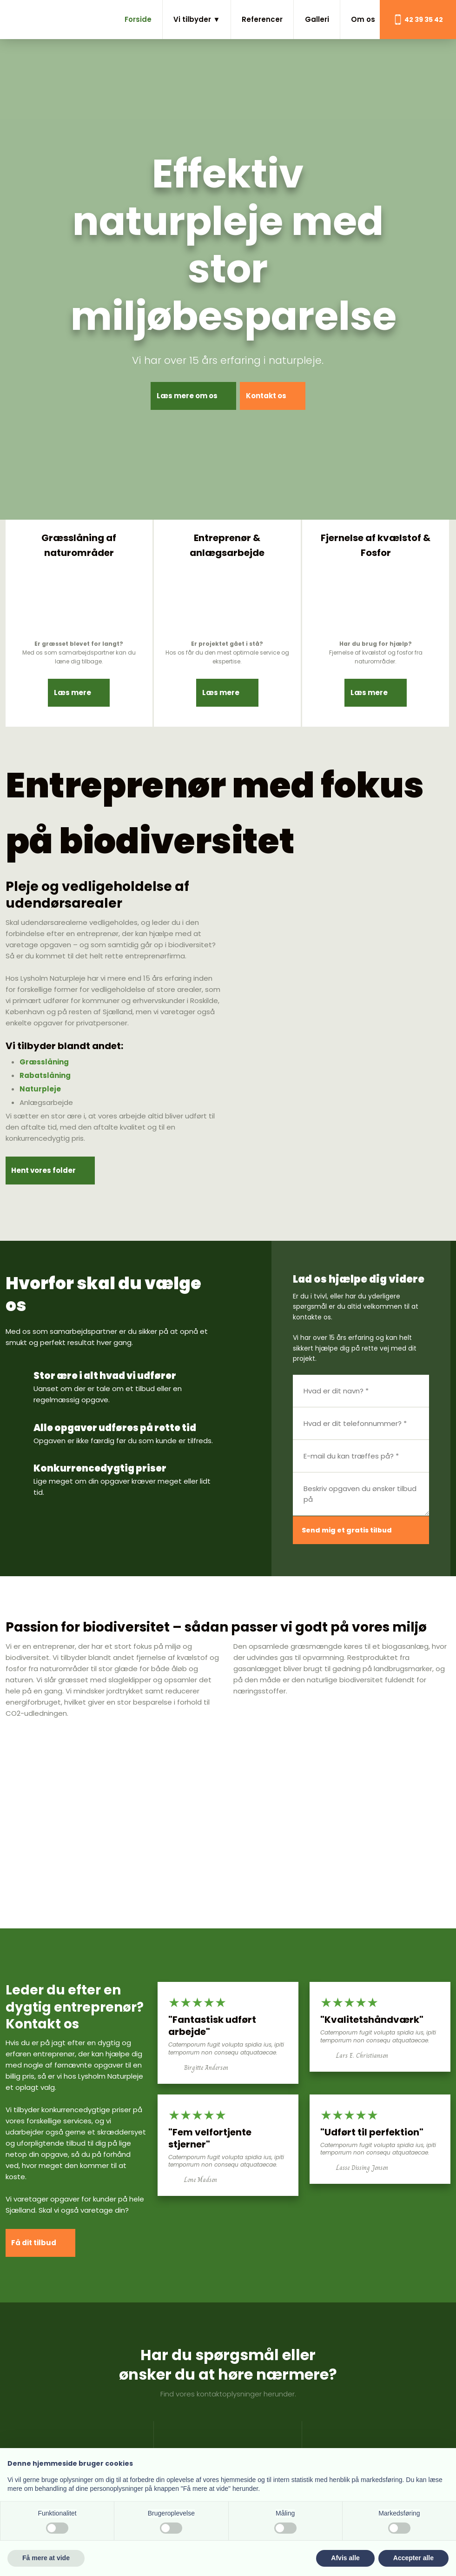 The width and height of the screenshot is (456, 2576). What do you see at coordinates (47, 1161) in the screenshot?
I see `Hent vores folder` at bounding box center [47, 1161].